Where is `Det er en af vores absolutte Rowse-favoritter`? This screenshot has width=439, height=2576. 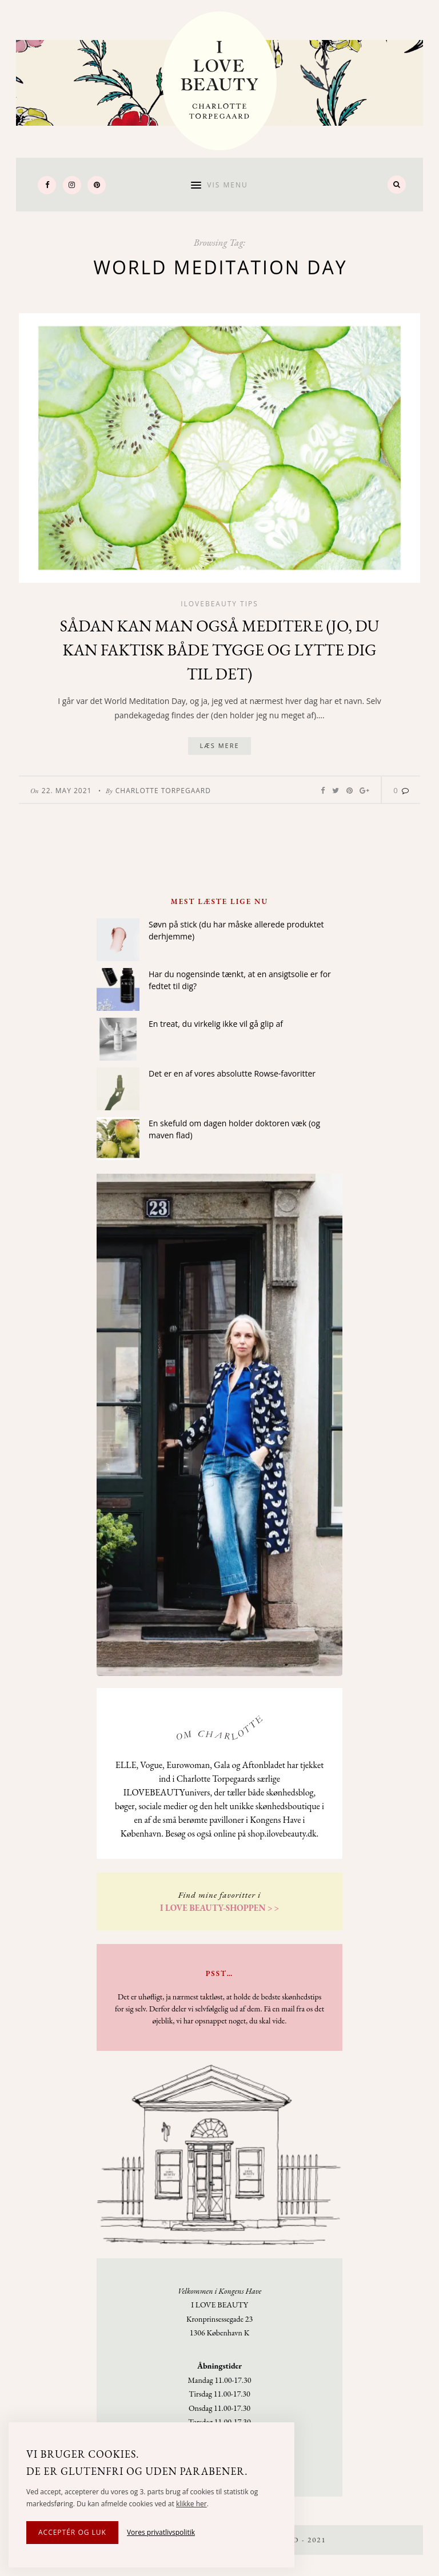 Det er en af vores absolutte Rowse-favoritter is located at coordinates (232, 1073).